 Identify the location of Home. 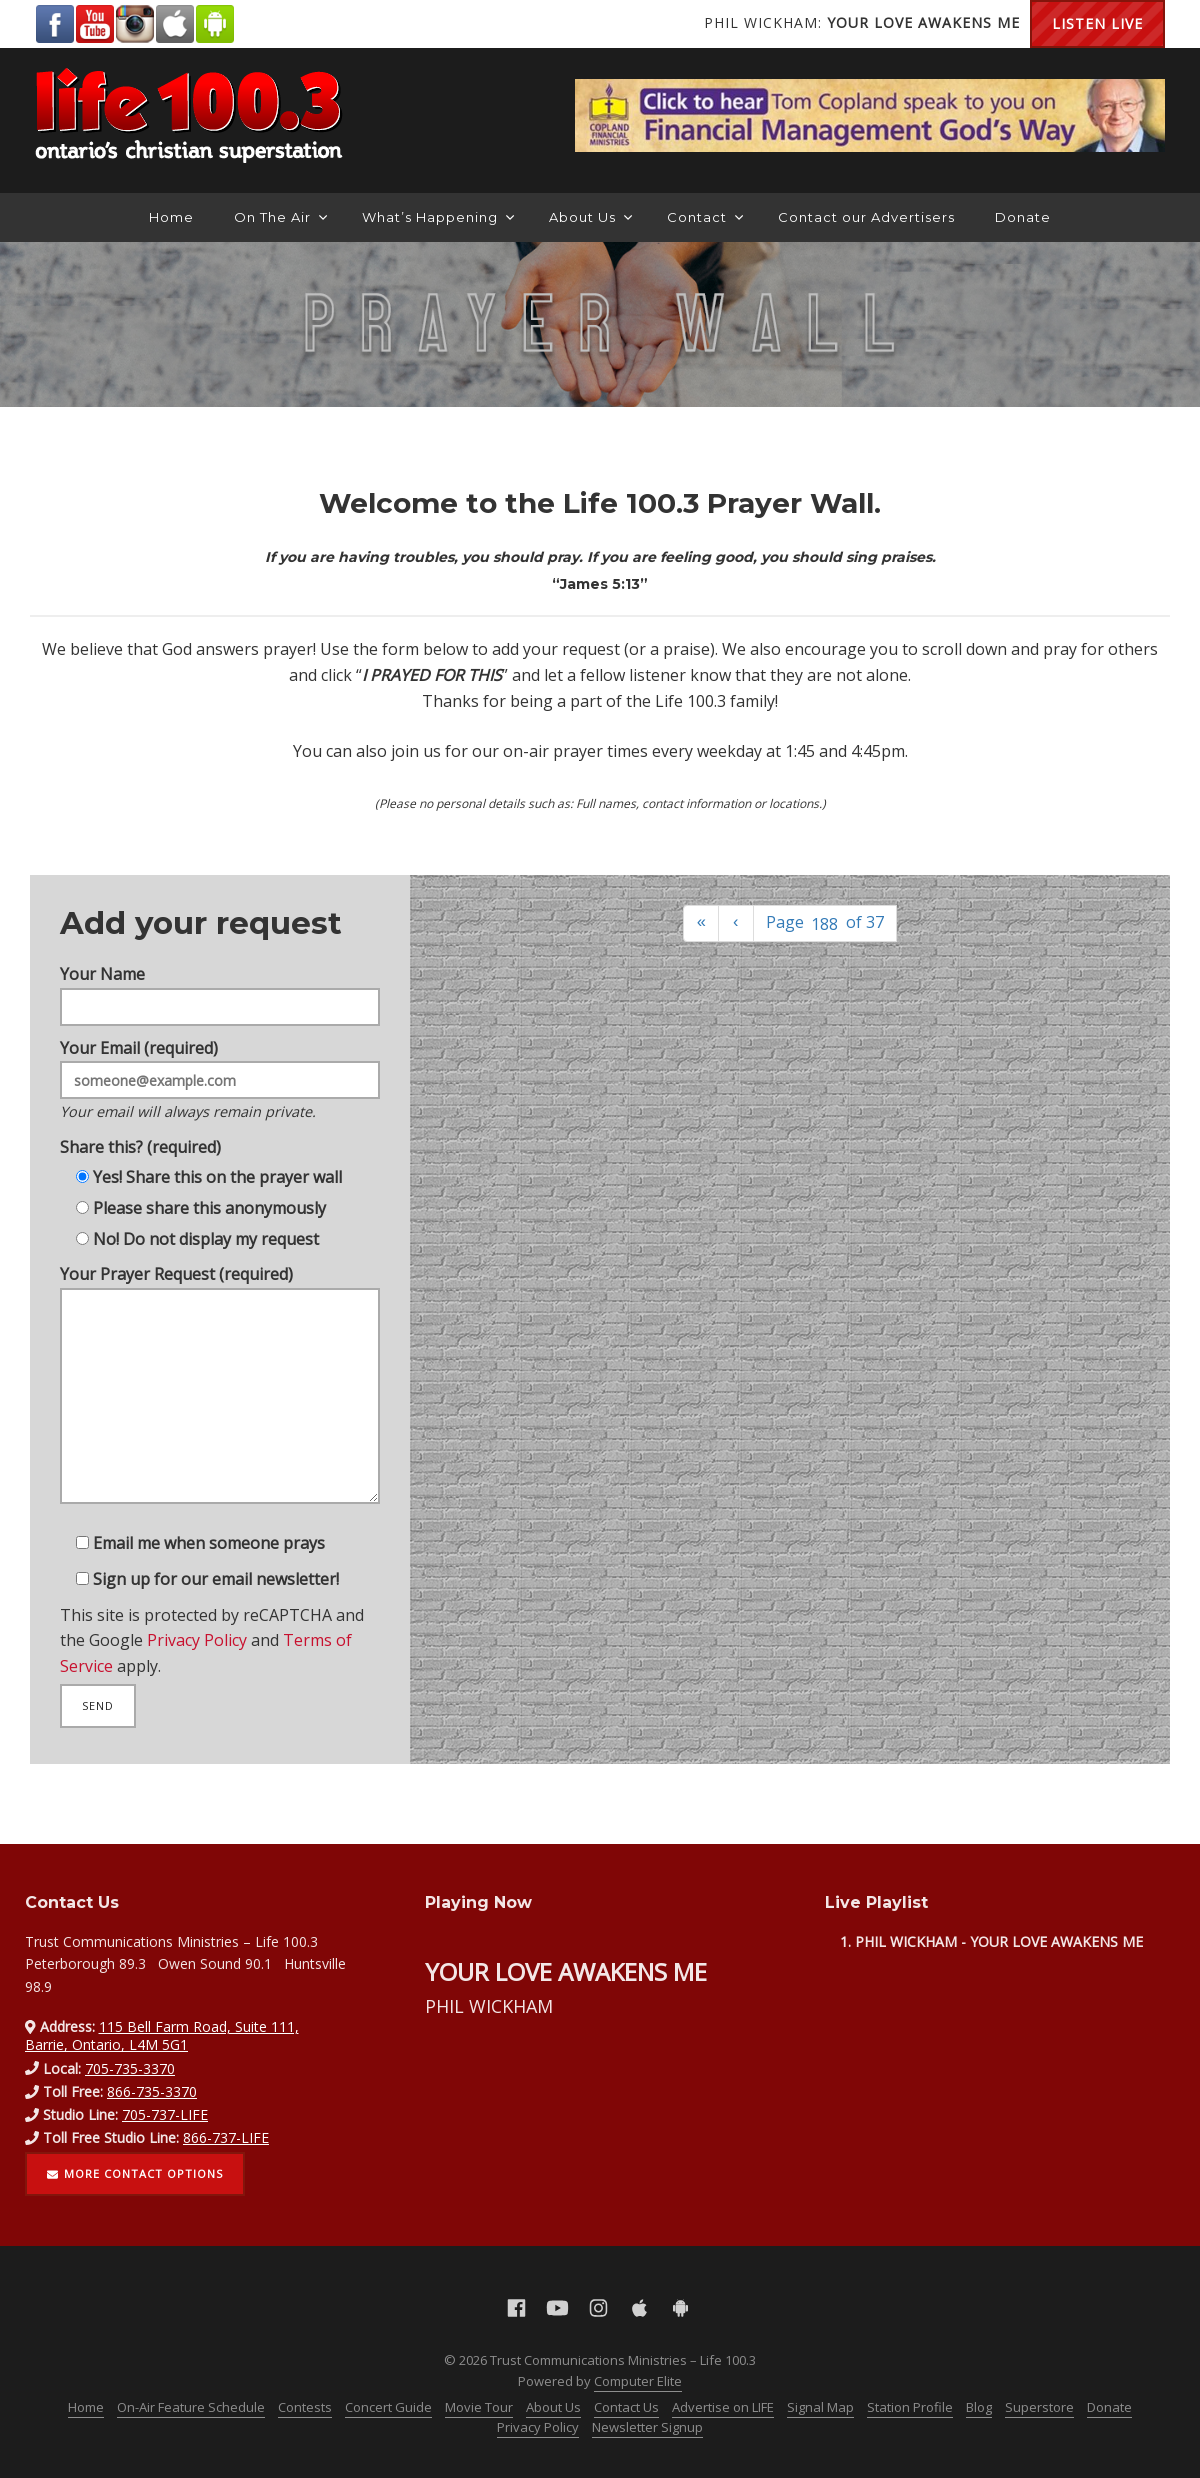
(171, 217).